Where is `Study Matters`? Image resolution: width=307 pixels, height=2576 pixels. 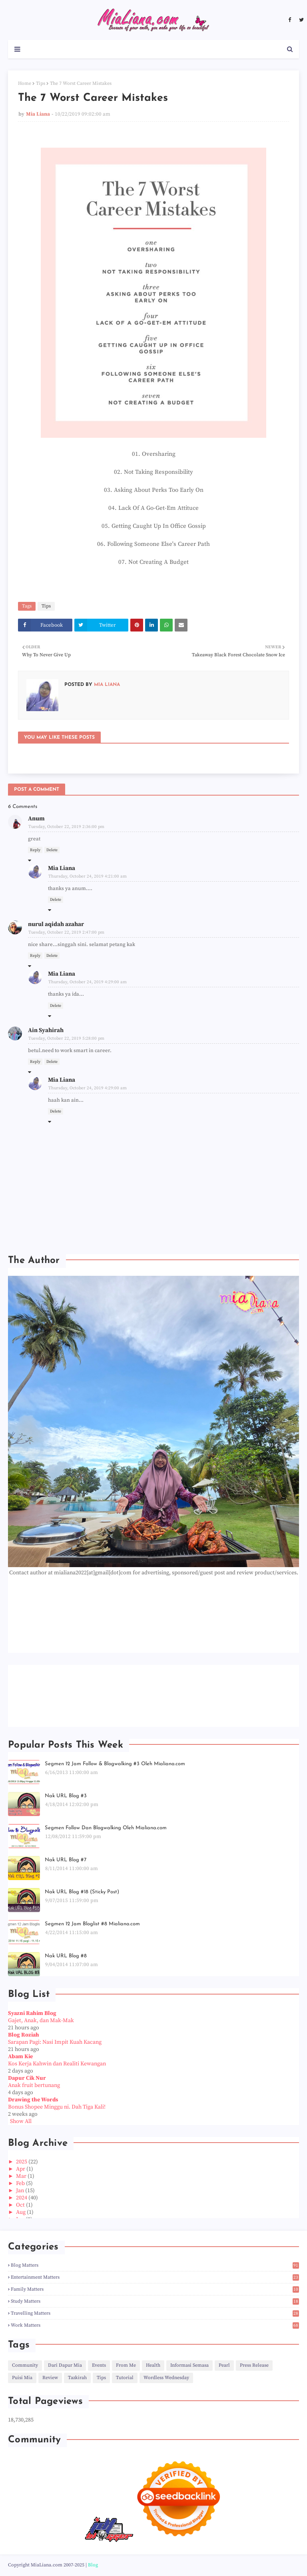
Study Matters is located at coordinates (155, 2301).